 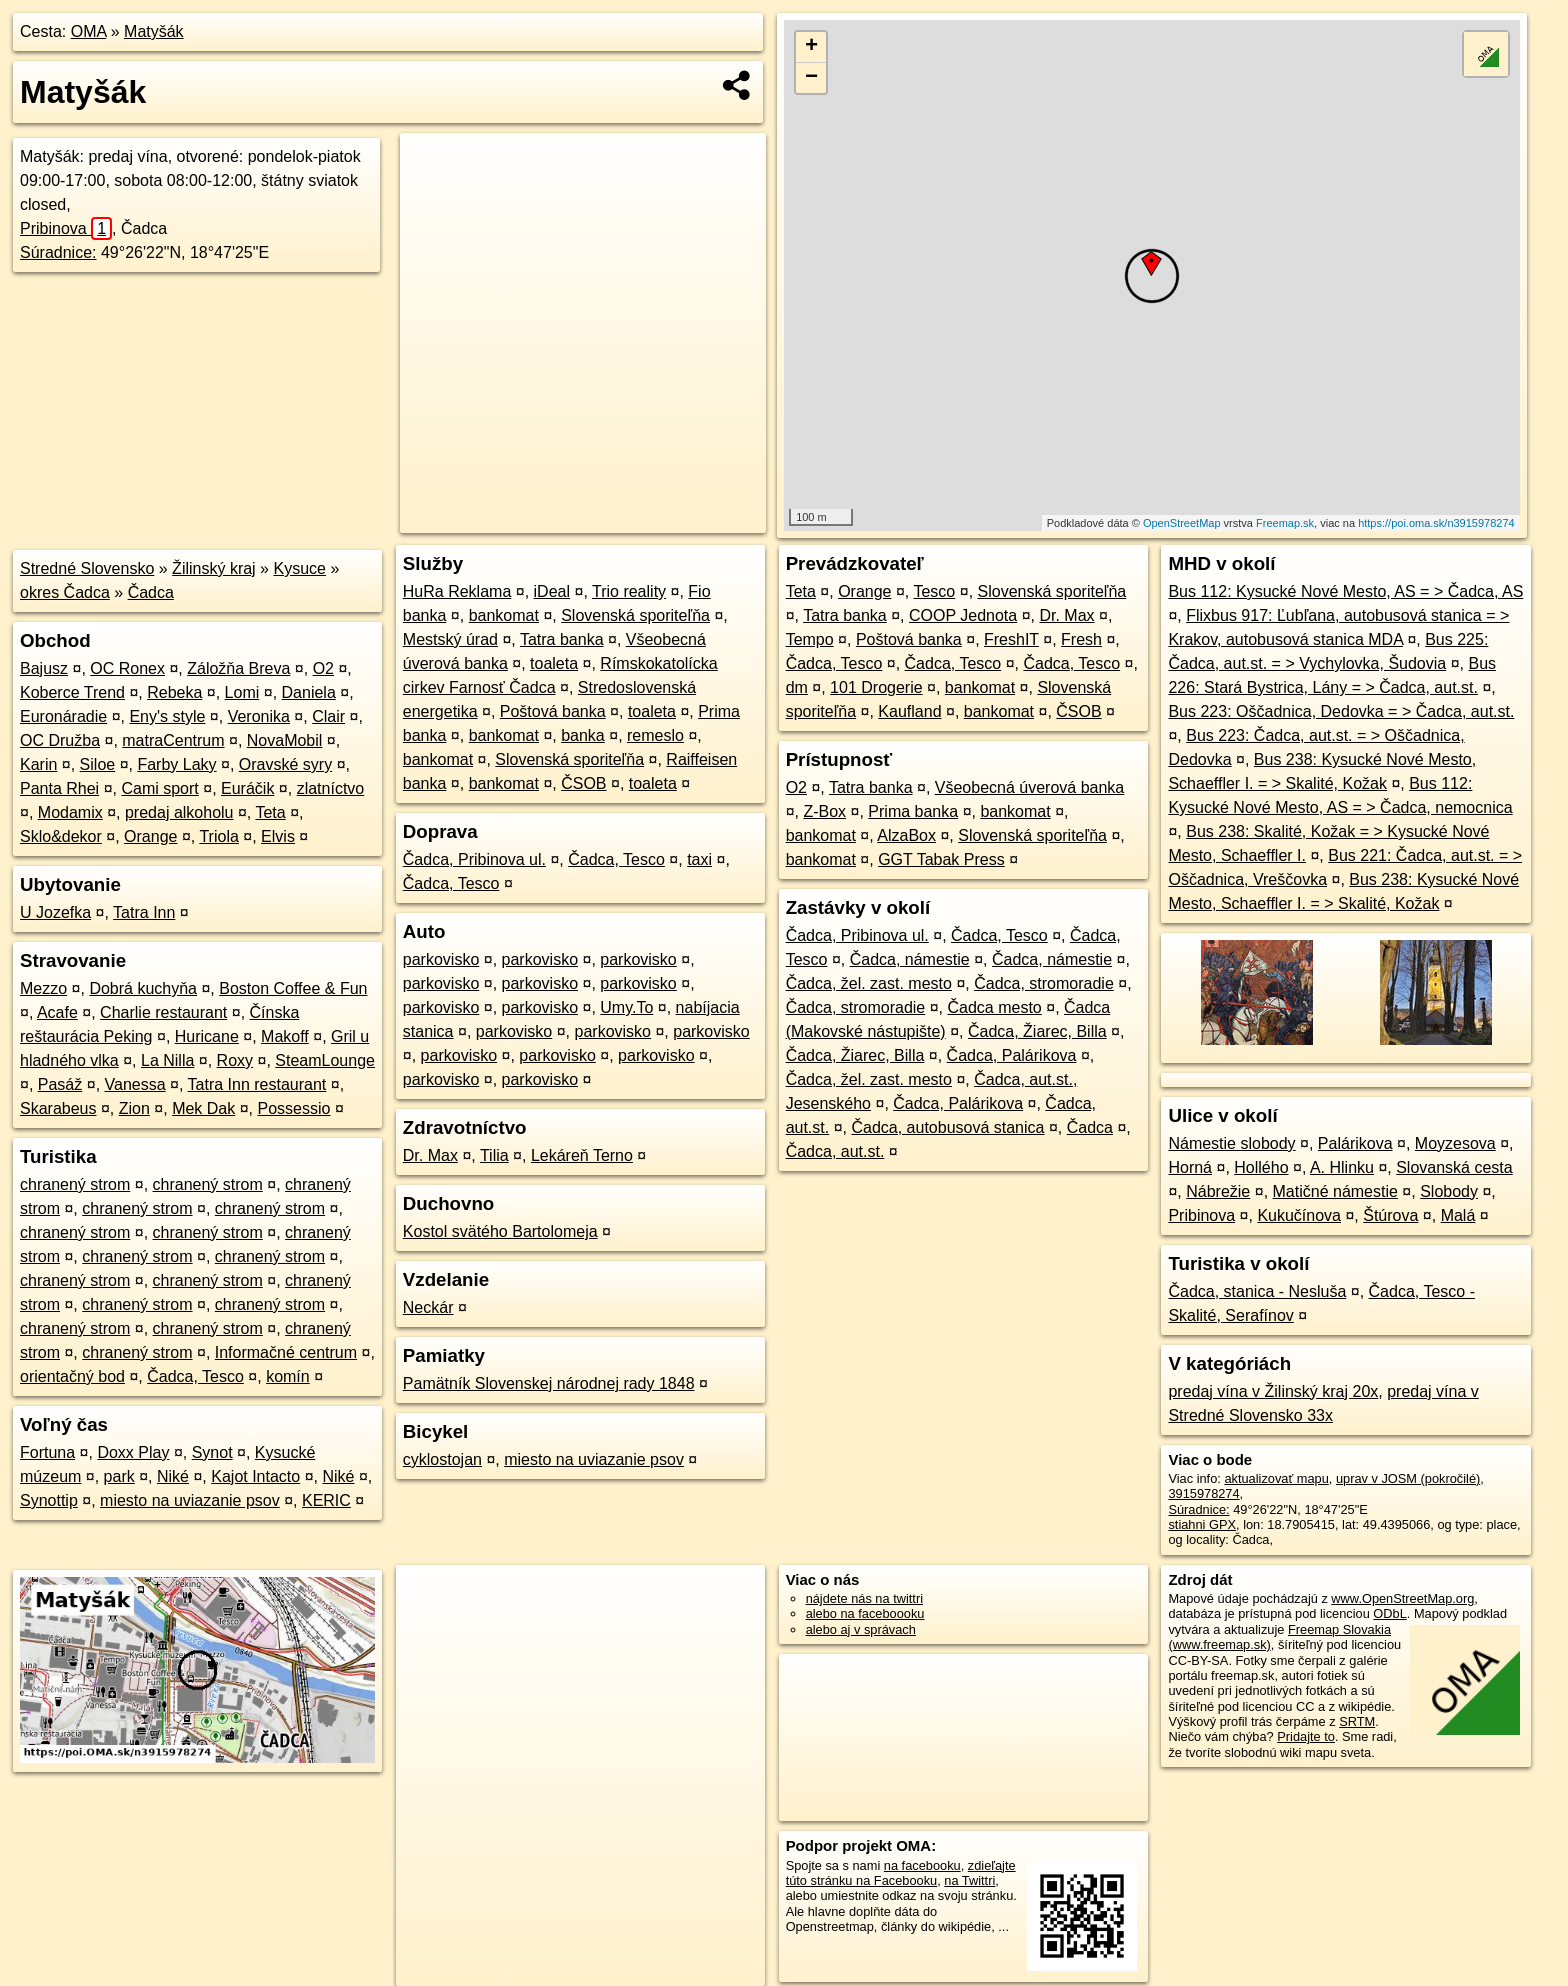 What do you see at coordinates (43, 988) in the screenshot?
I see `Mezzo` at bounding box center [43, 988].